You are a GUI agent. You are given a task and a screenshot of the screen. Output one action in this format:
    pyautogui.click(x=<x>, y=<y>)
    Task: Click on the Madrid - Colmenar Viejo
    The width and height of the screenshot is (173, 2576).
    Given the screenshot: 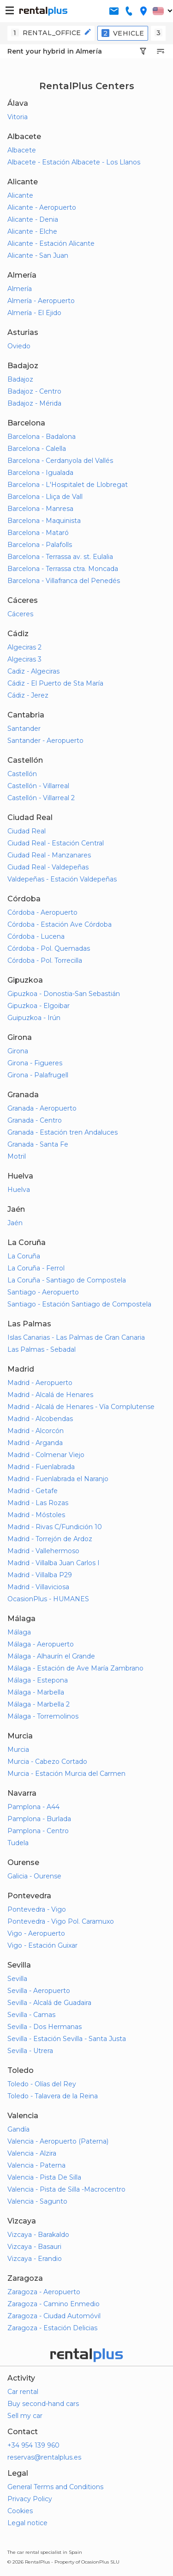 What is the action you would take?
    pyautogui.click(x=45, y=1455)
    